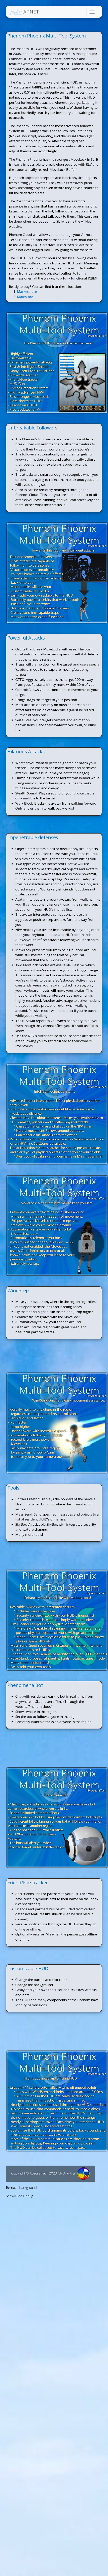 The width and height of the screenshot is (108, 2576). I want to click on Marketplace, so click(27, 291).